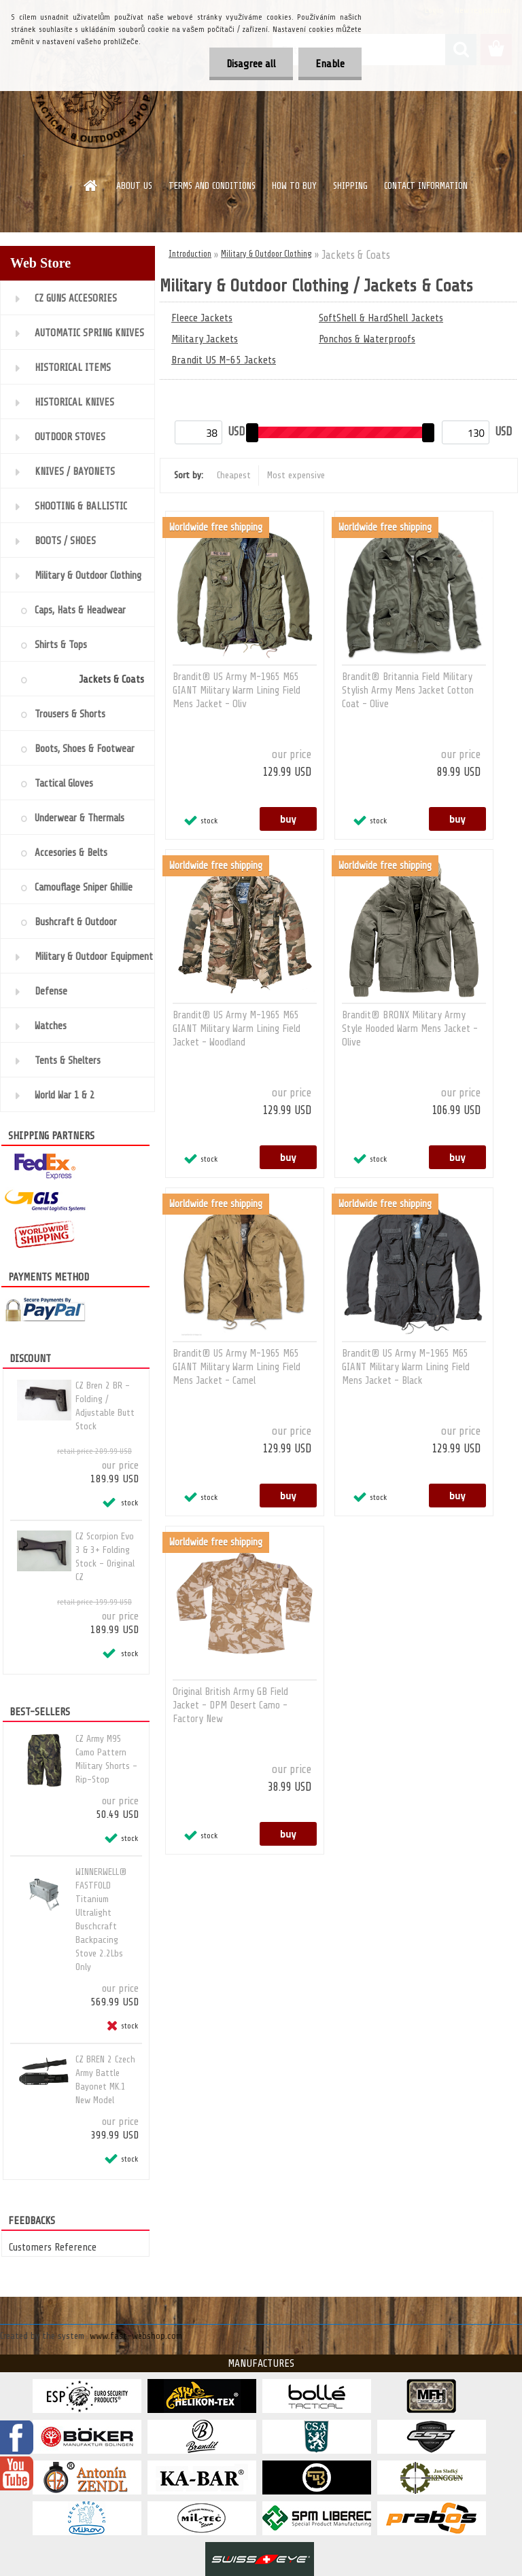 Image resolution: width=522 pixels, height=2576 pixels. What do you see at coordinates (53, 2247) in the screenshot?
I see `Customers Reference` at bounding box center [53, 2247].